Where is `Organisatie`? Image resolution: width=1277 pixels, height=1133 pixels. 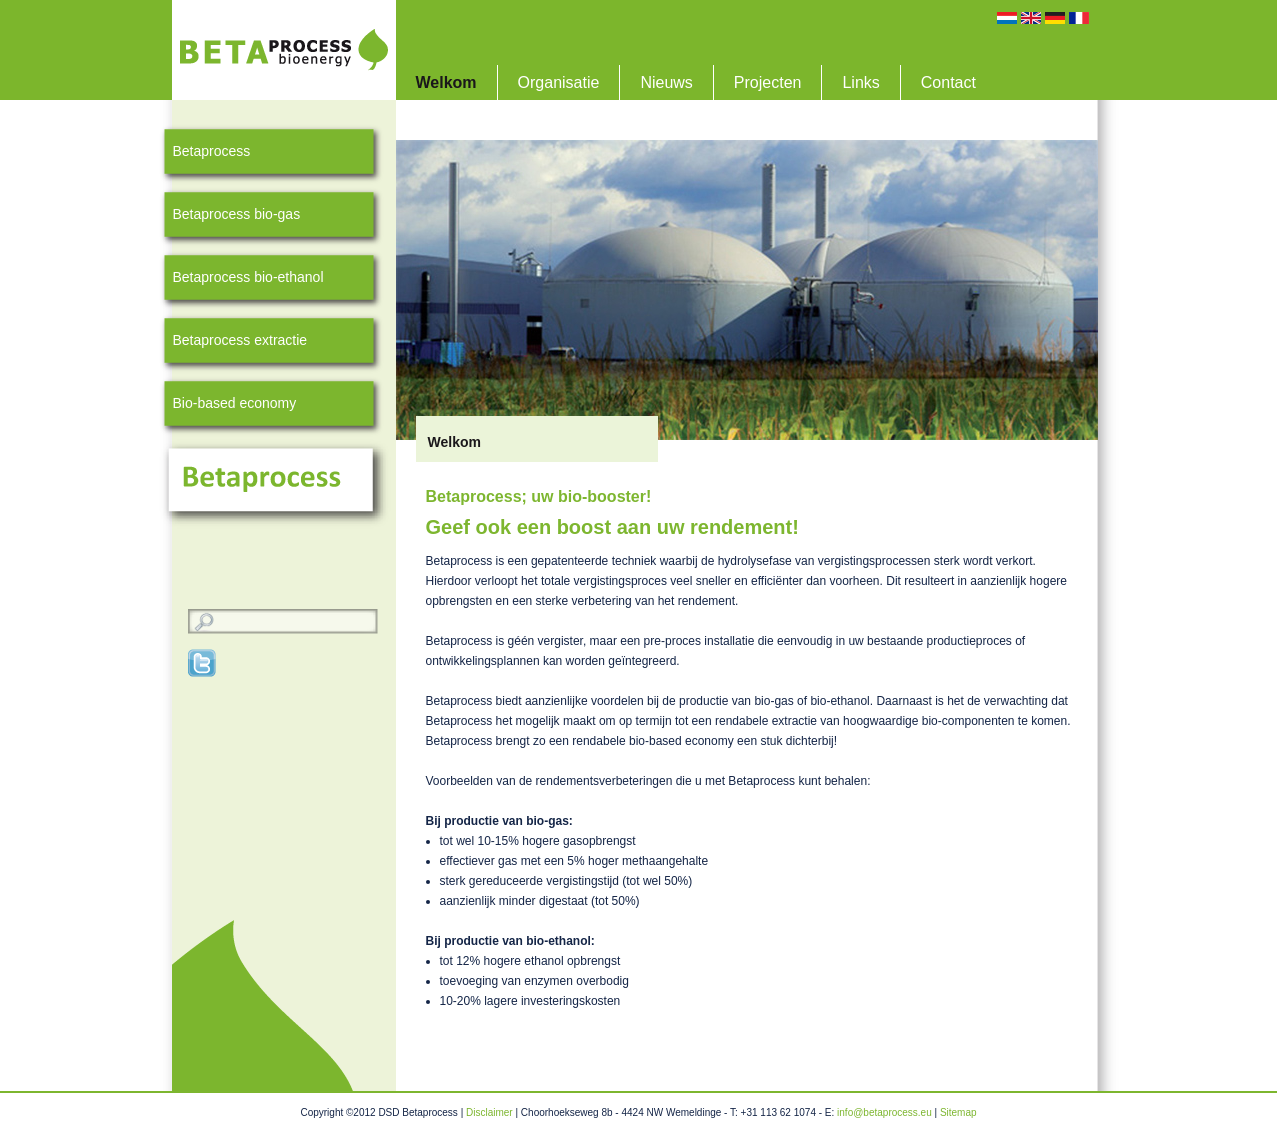
Organisatie is located at coordinates (559, 82).